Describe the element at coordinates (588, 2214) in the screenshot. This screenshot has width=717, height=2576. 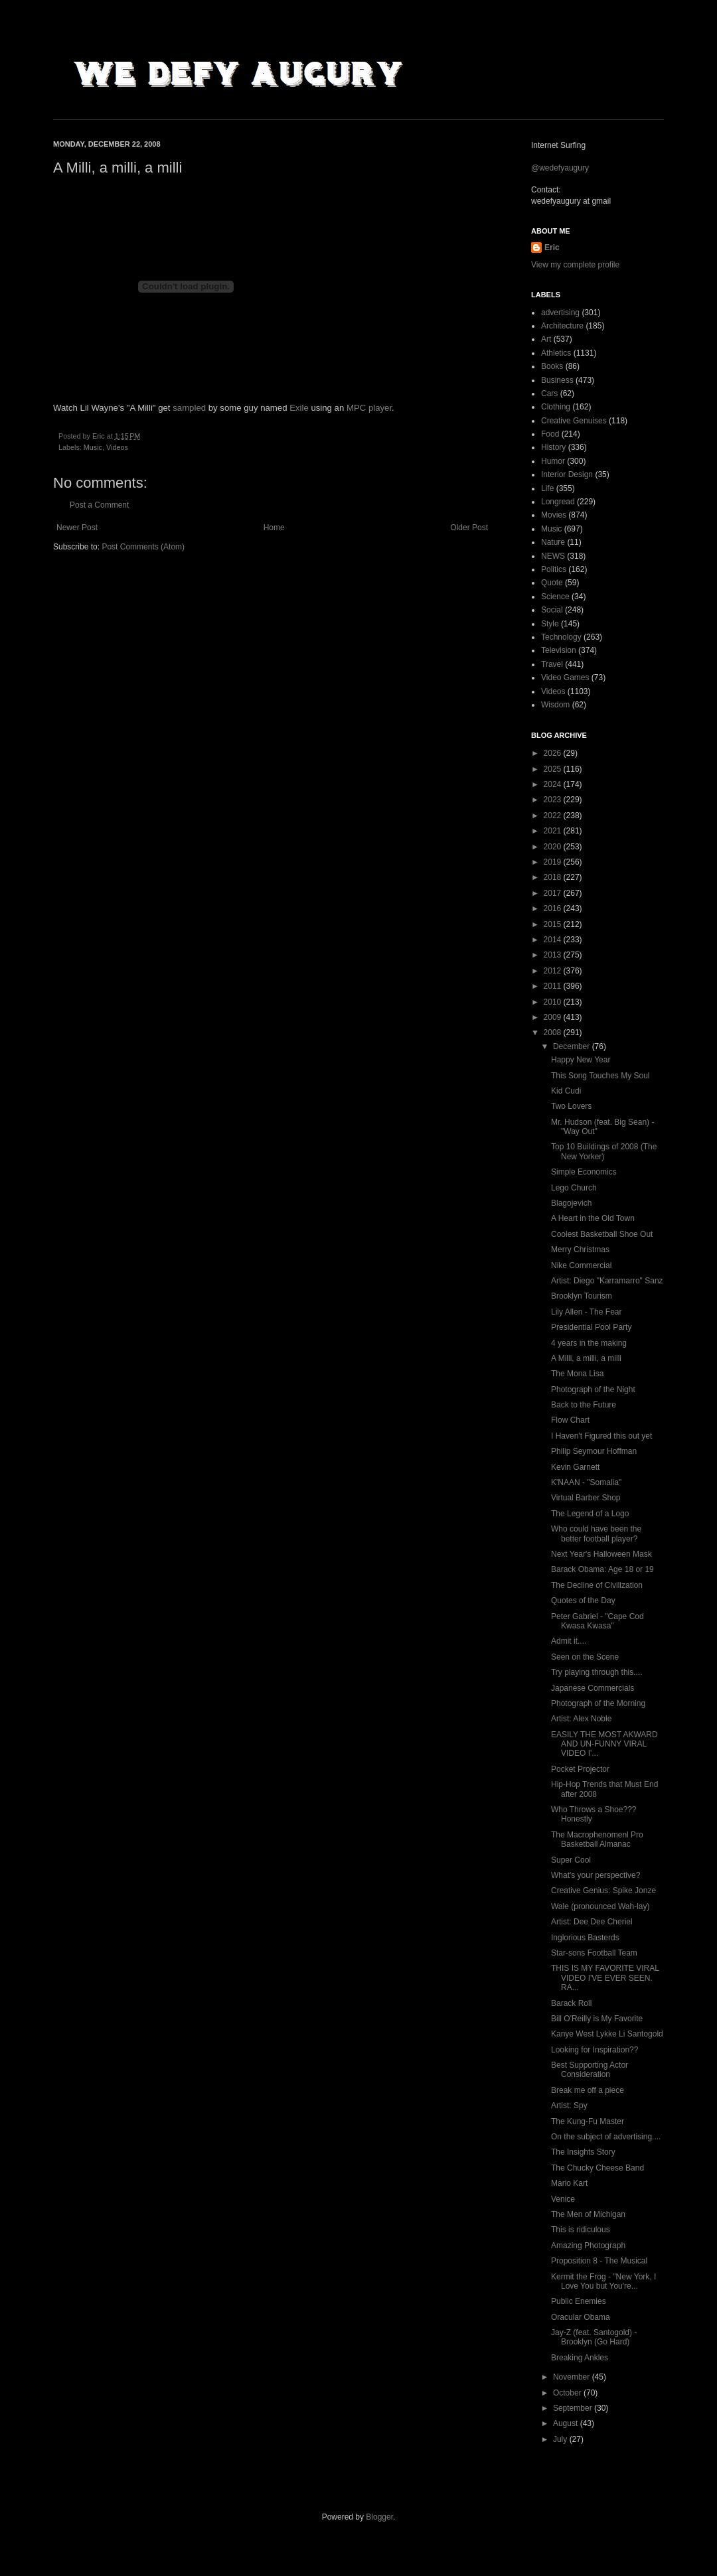
I see `The Men of Michigan` at that location.